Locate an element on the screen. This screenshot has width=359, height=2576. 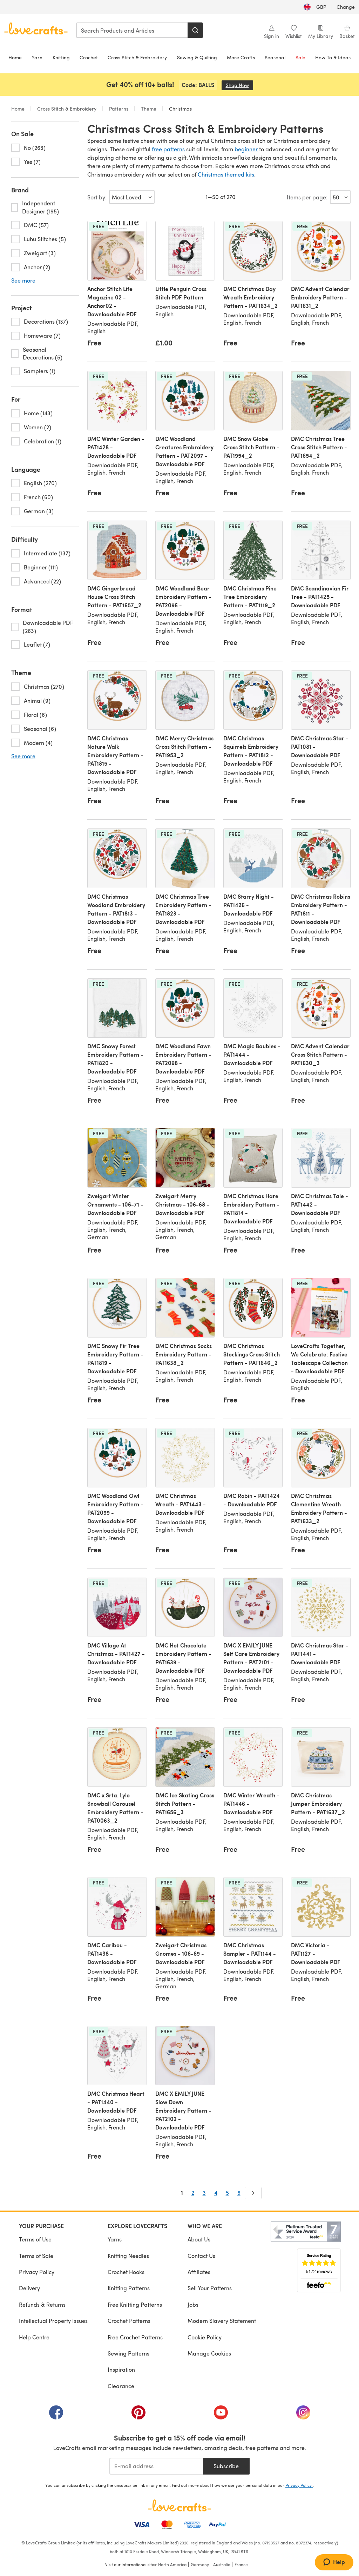
Jobs is located at coordinates (193, 2304).